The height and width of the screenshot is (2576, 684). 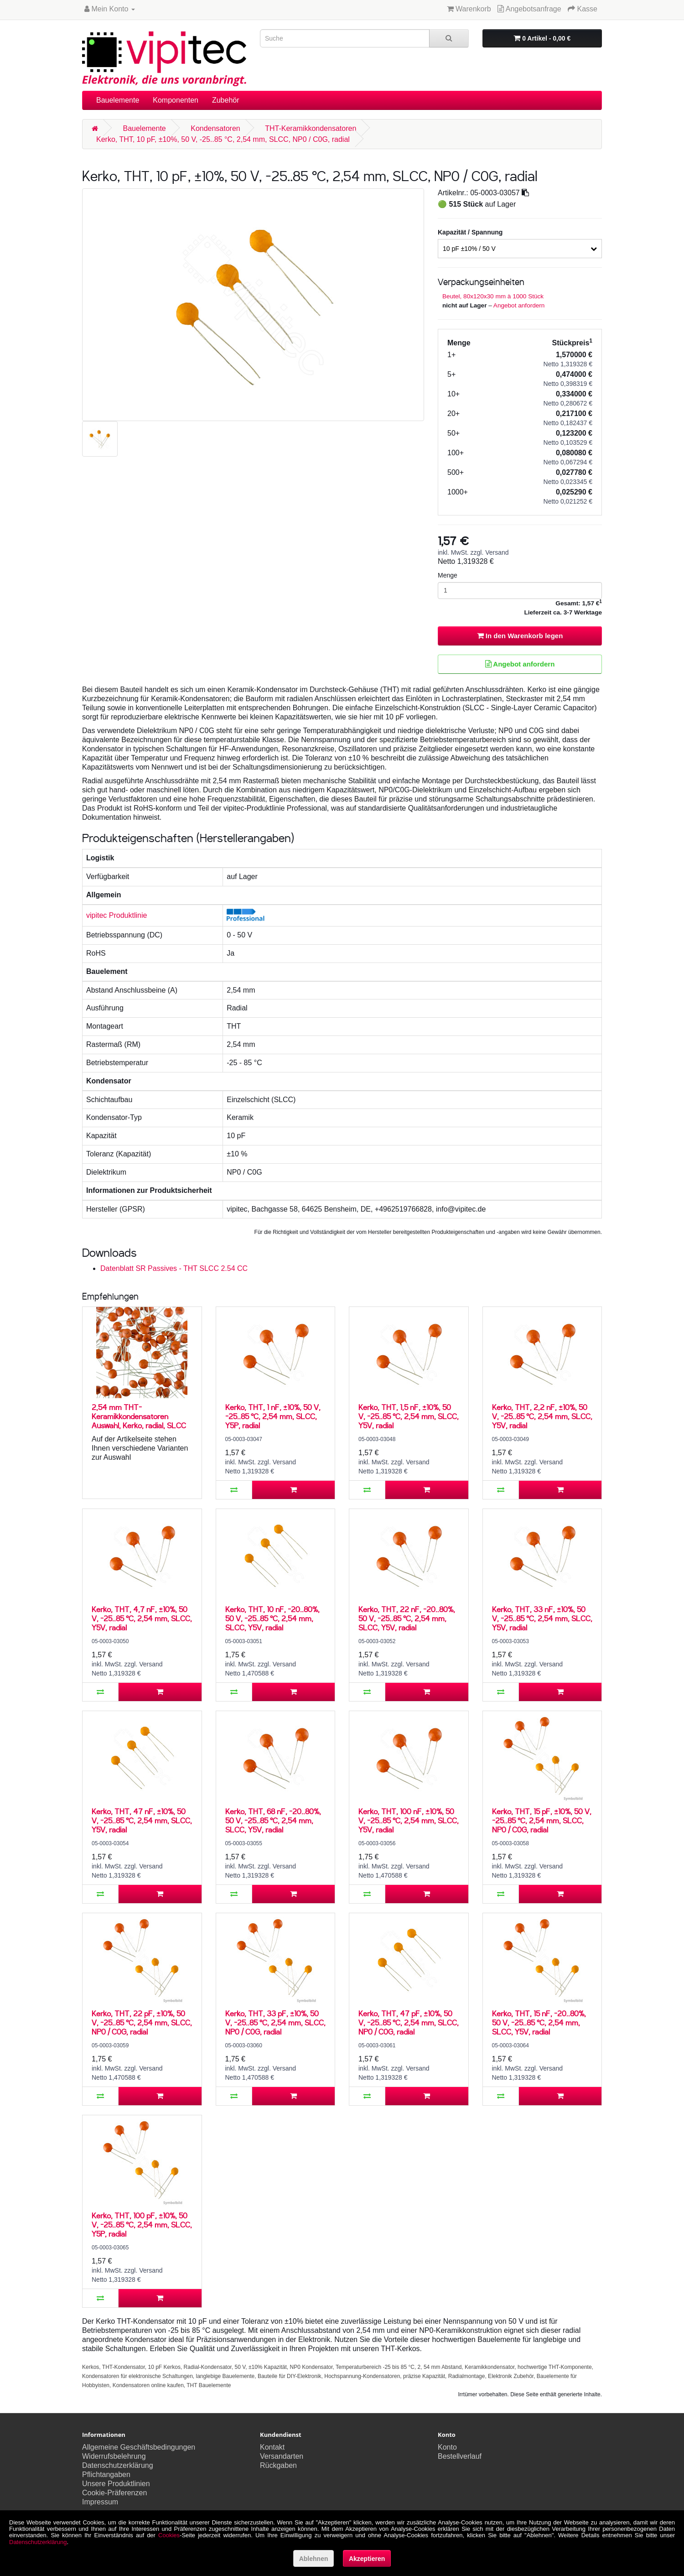 What do you see at coordinates (367, 2558) in the screenshot?
I see `Akzeptieren` at bounding box center [367, 2558].